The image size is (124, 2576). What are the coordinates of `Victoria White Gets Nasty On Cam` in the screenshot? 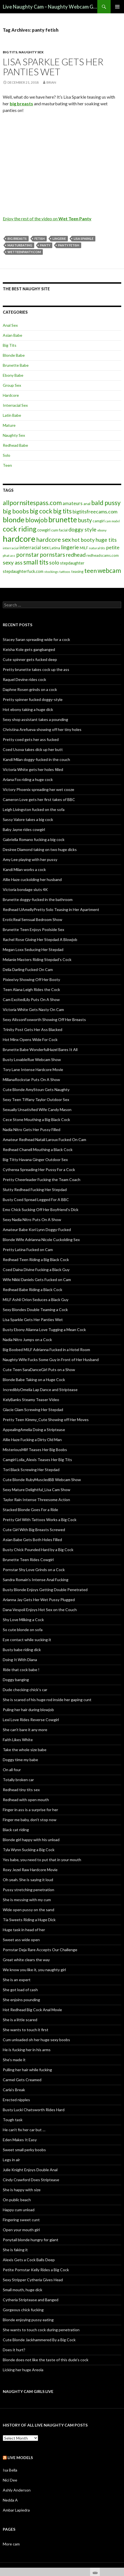 It's located at (33, 1009).